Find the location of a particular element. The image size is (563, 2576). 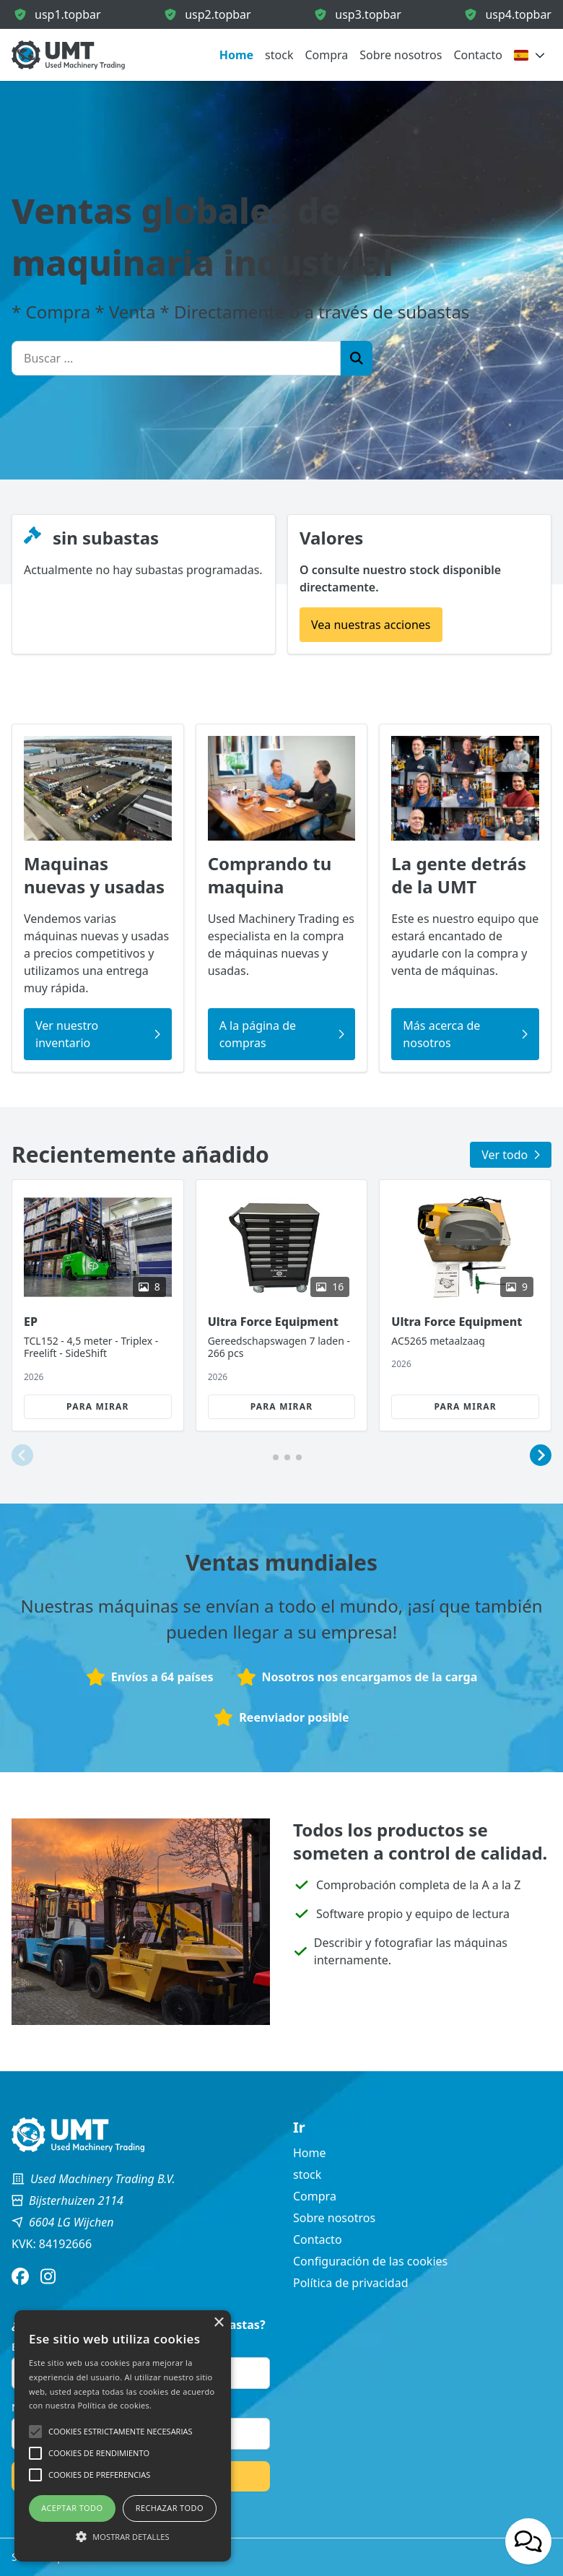

[Zoek] is located at coordinates (356, 358).